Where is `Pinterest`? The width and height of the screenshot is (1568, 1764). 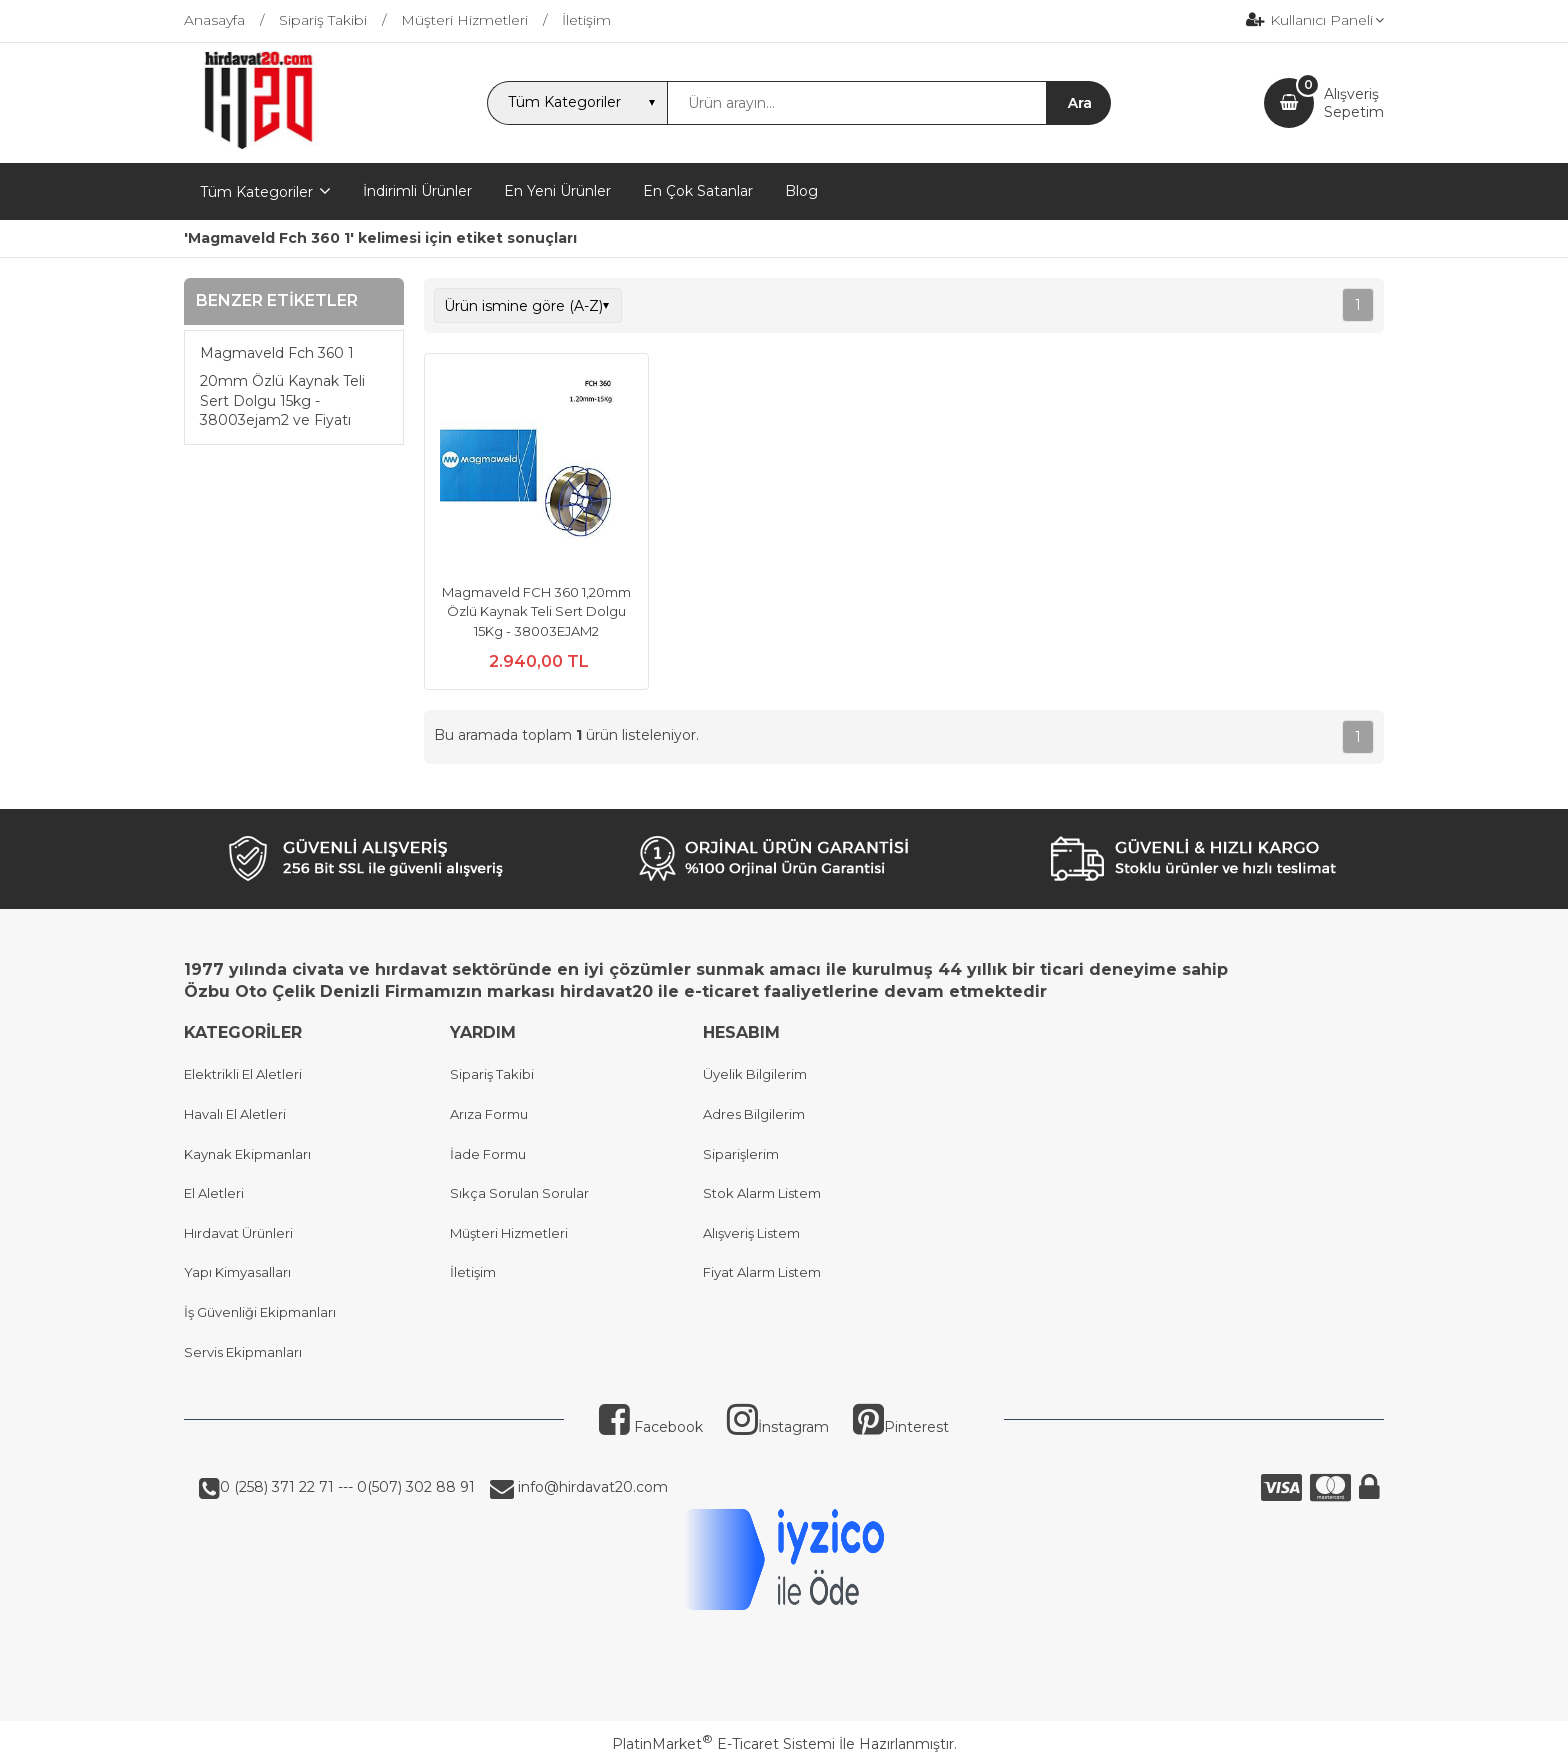 Pinterest is located at coordinates (901, 1427).